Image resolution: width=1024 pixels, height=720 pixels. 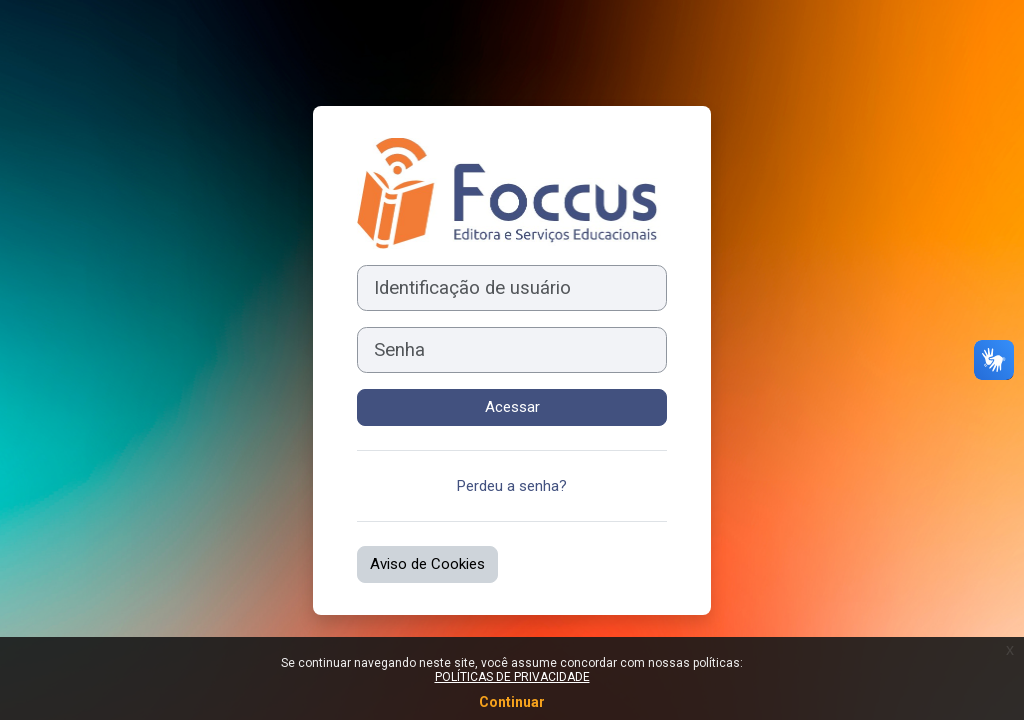 I want to click on Perdeu a senha?, so click(x=512, y=486).